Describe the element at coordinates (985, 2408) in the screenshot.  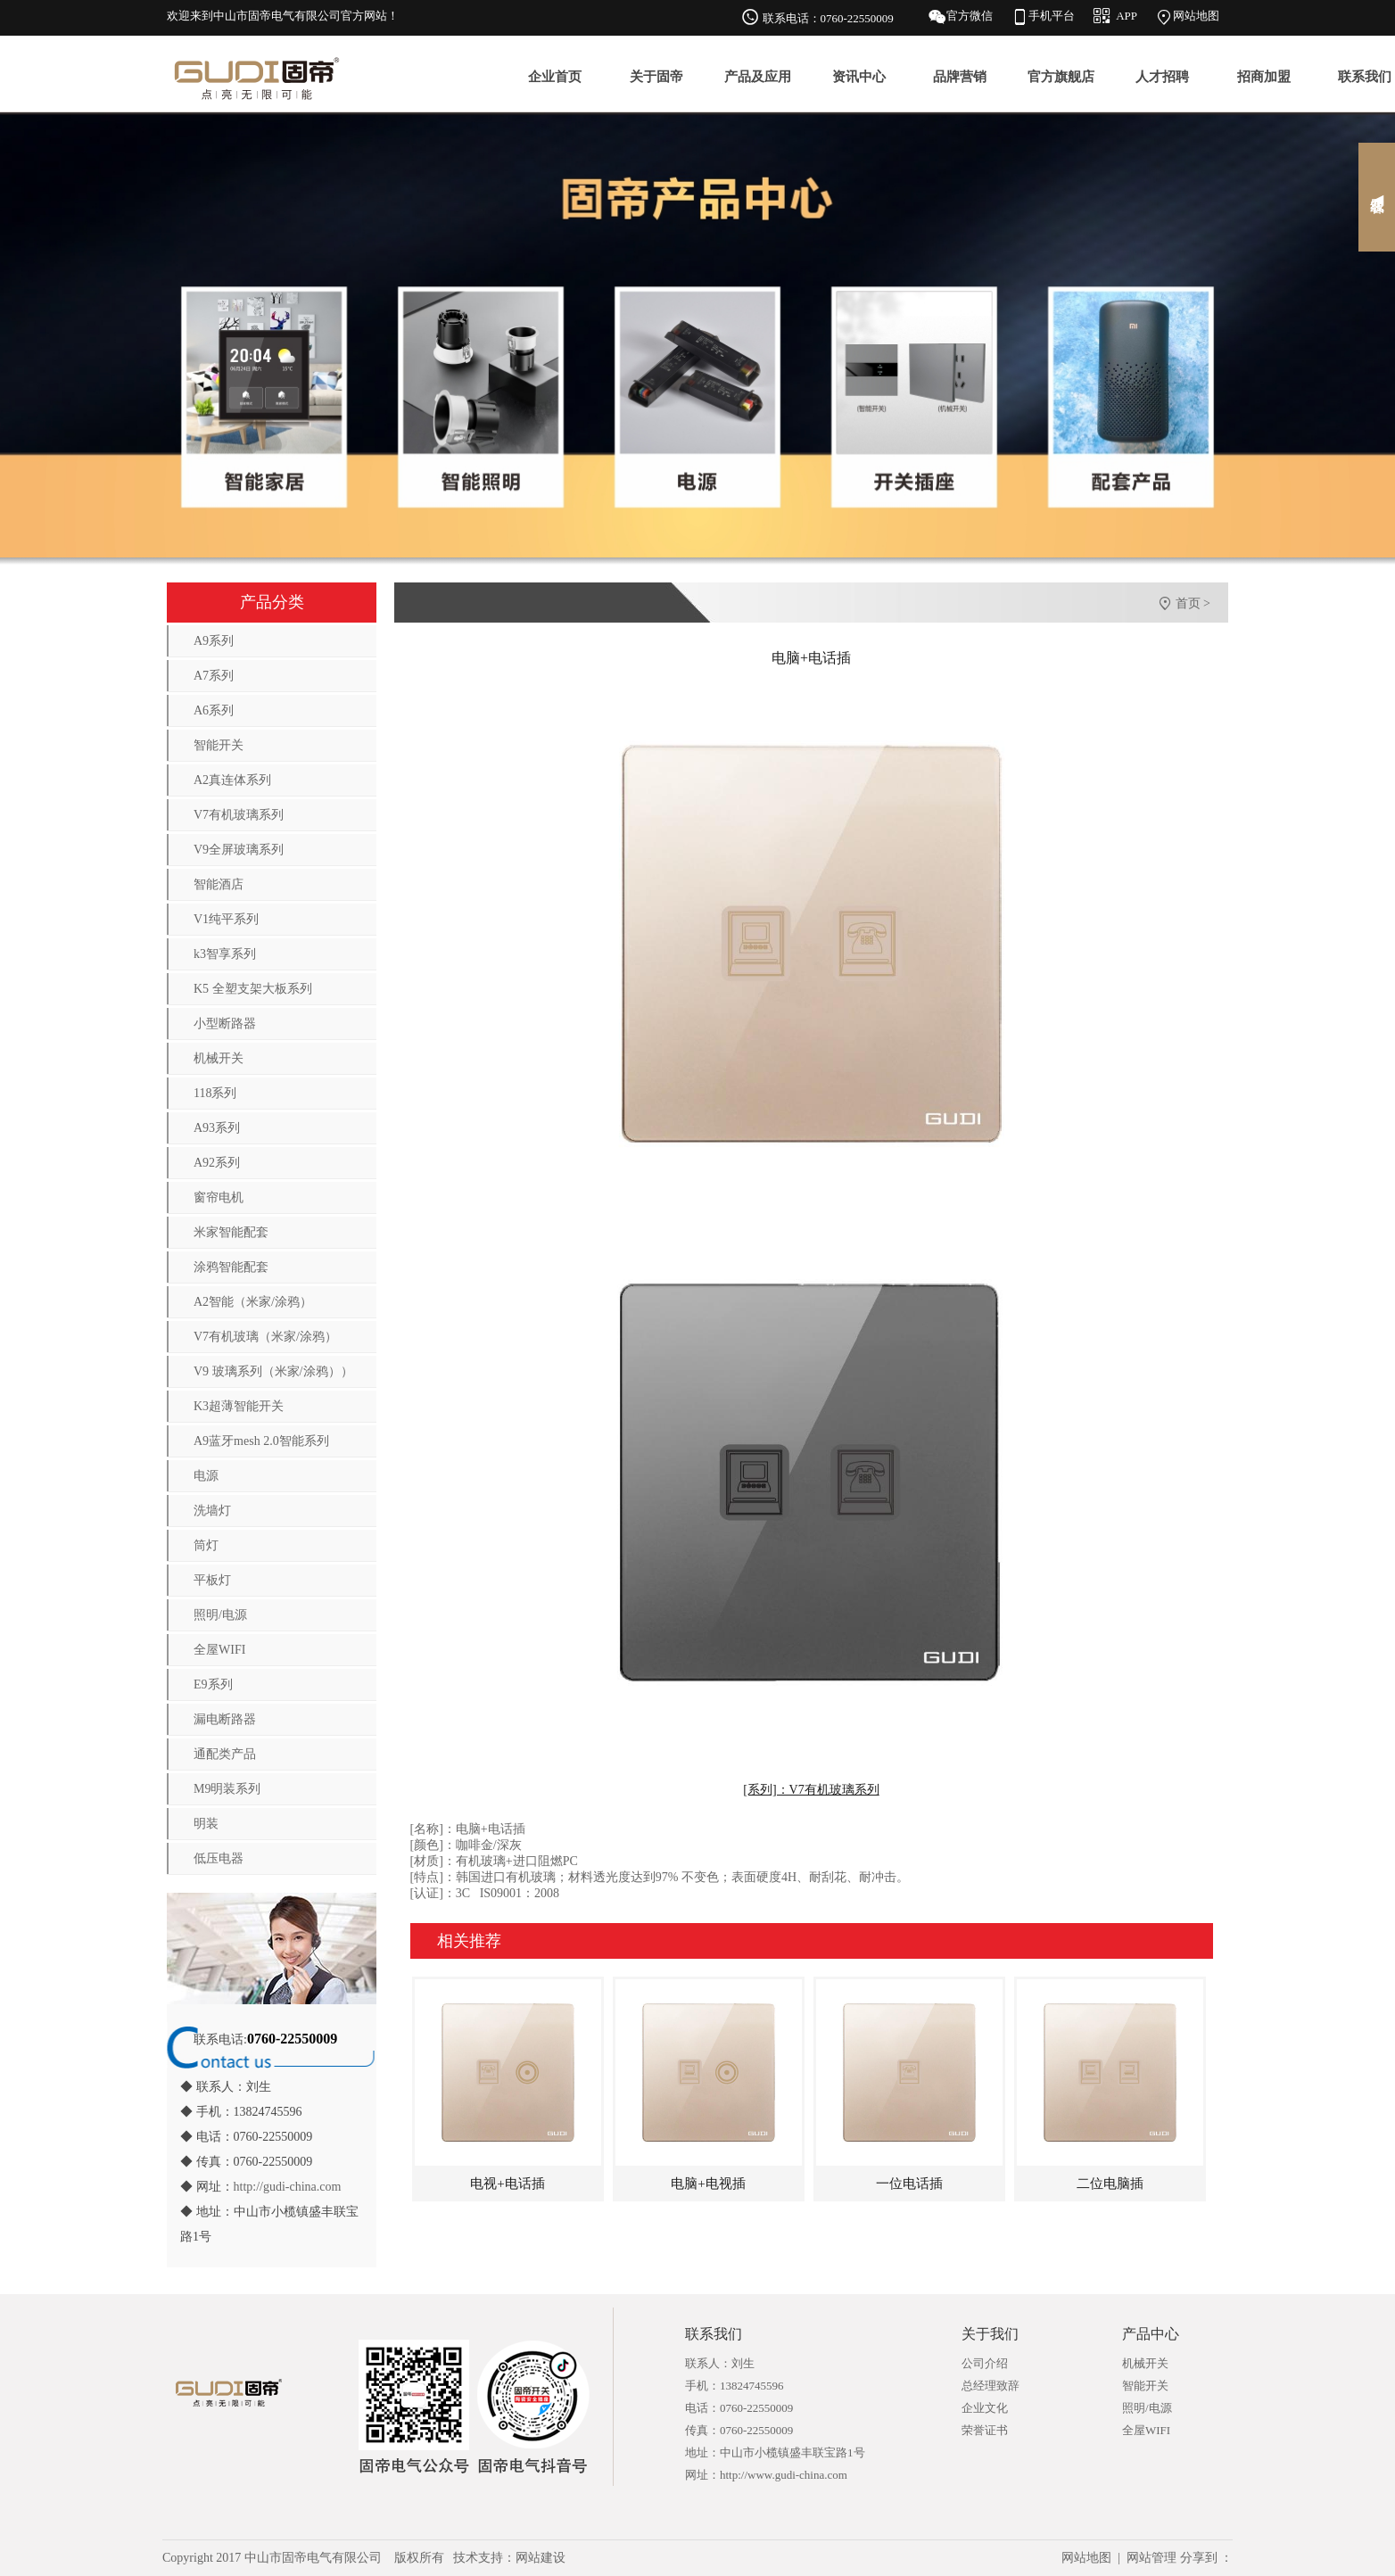
I see `企业文化` at that location.